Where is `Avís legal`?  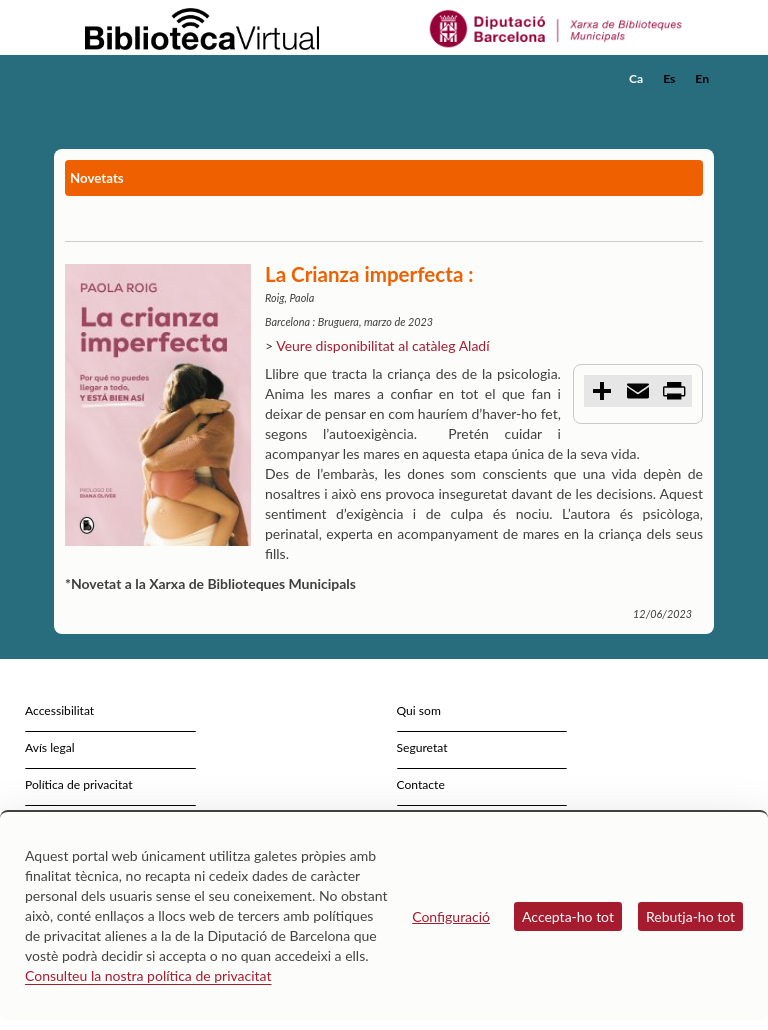
Avís legal is located at coordinates (50, 747).